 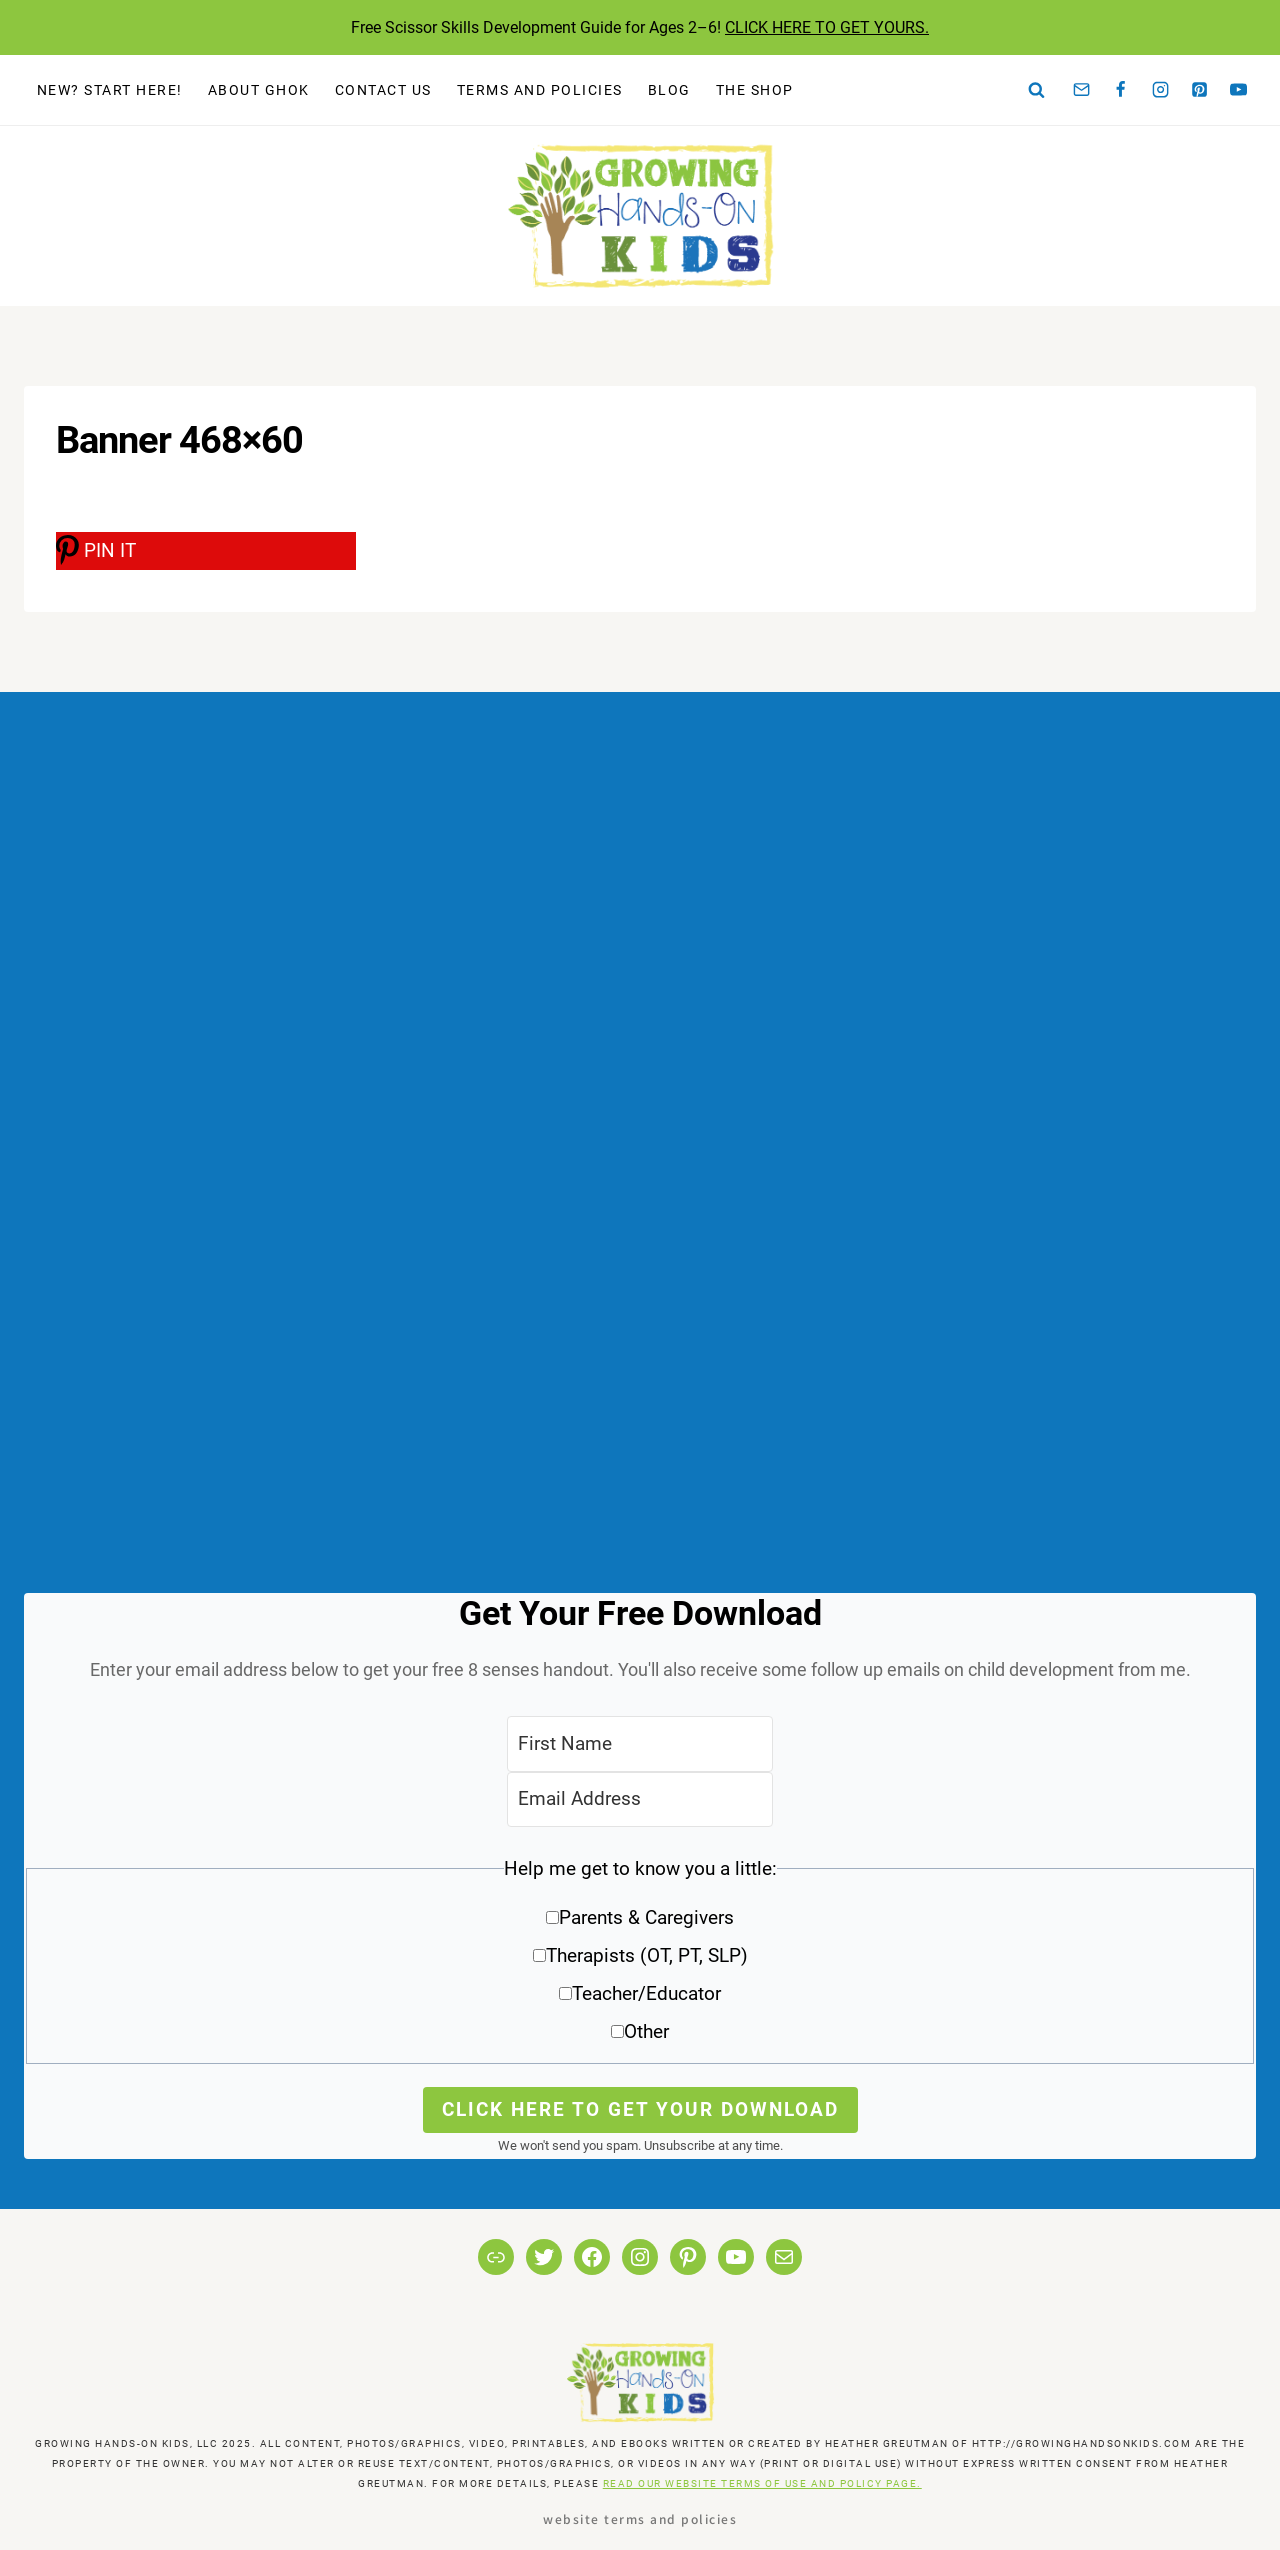 I want to click on [First Name], so click(x=640, y=1743).